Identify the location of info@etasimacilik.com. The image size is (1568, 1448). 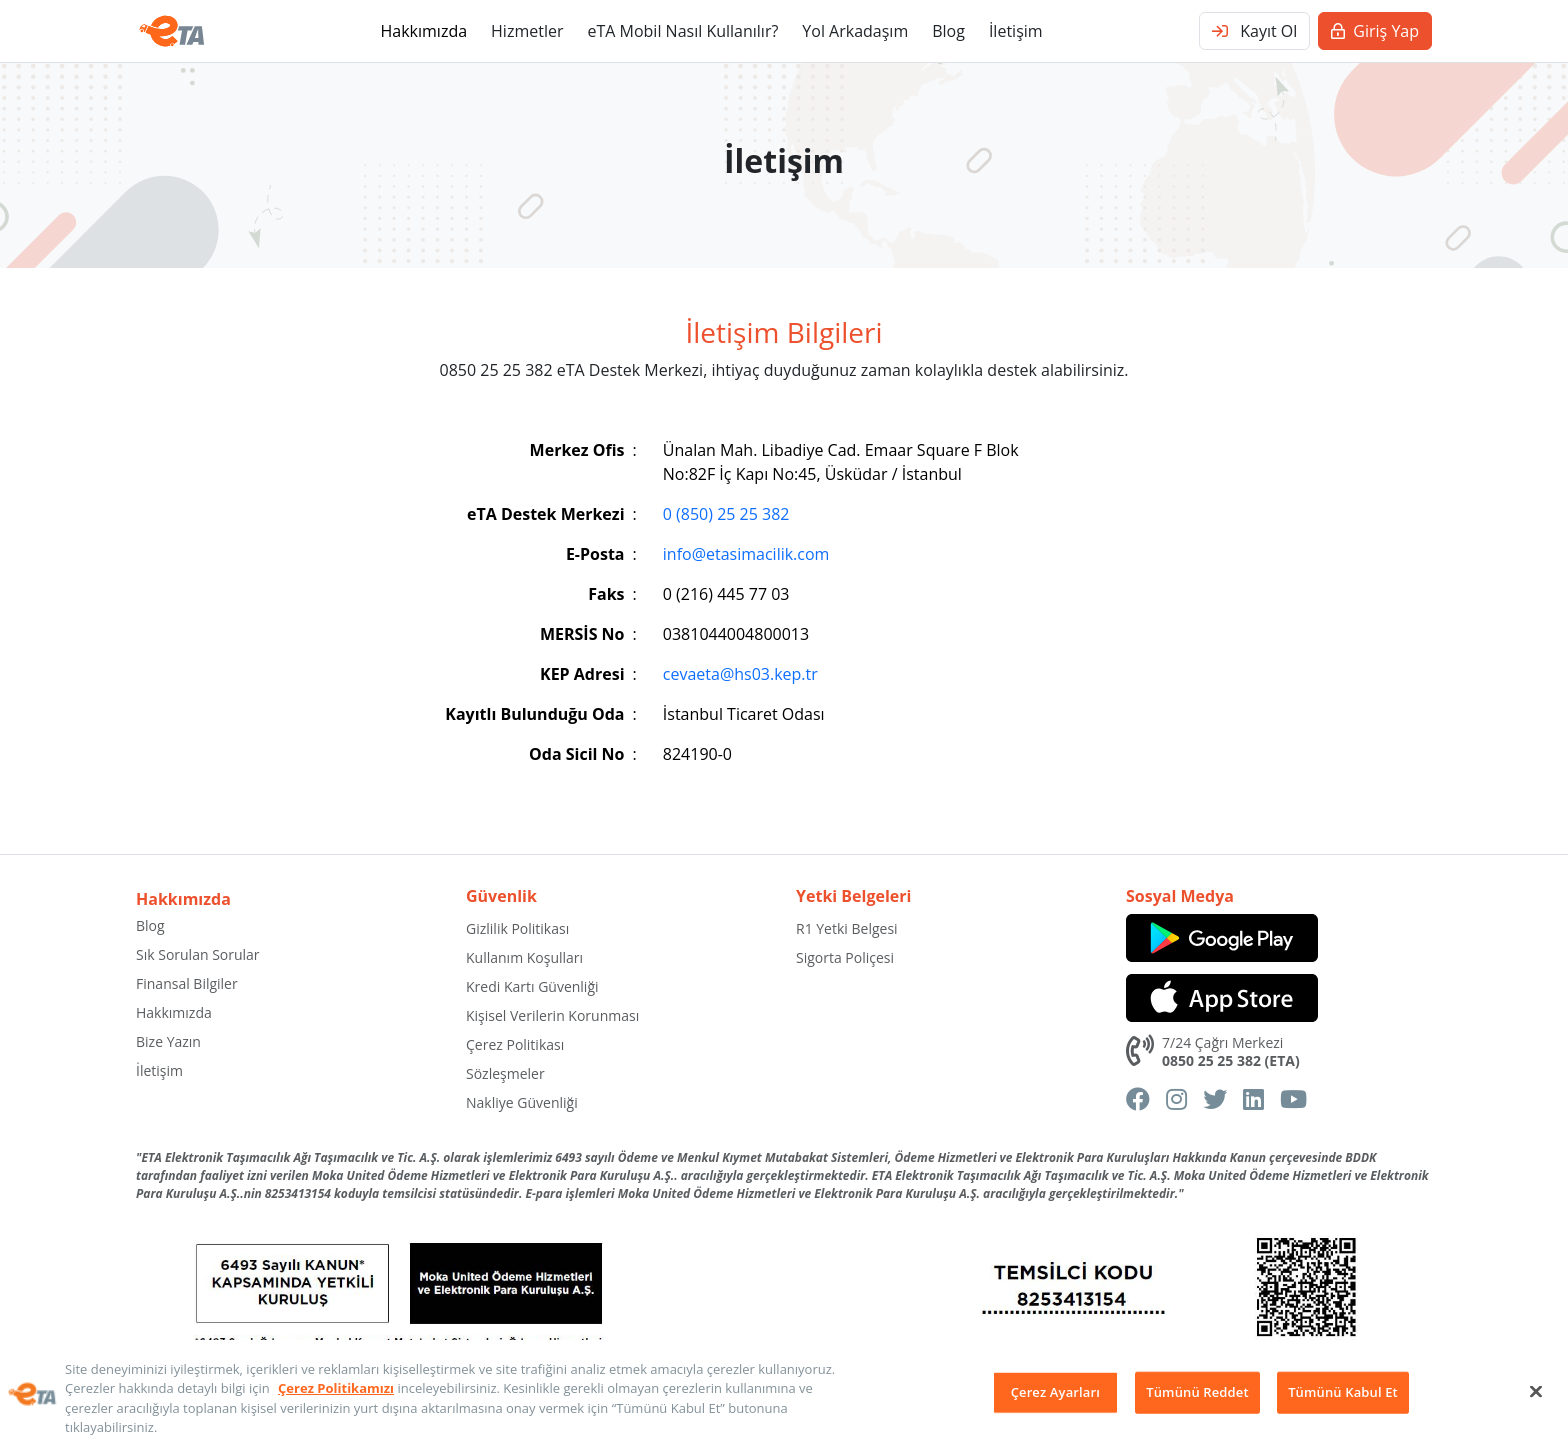
(746, 554).